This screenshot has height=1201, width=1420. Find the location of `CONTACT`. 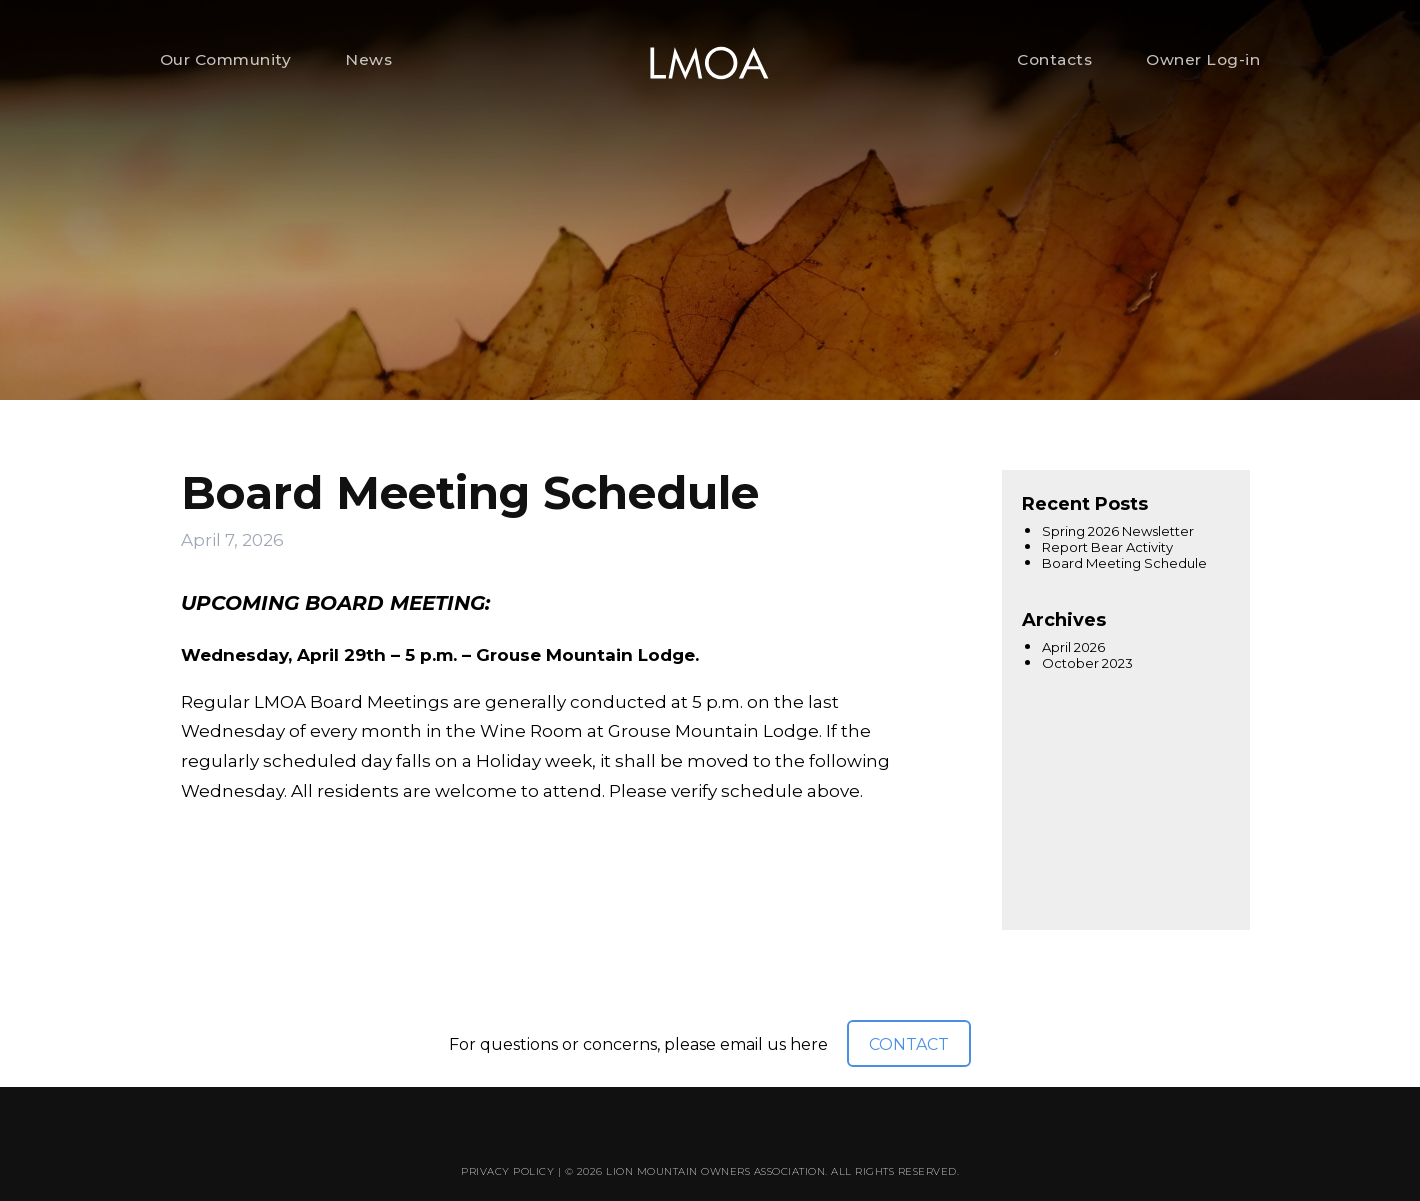

CONTACT is located at coordinates (909, 1044).